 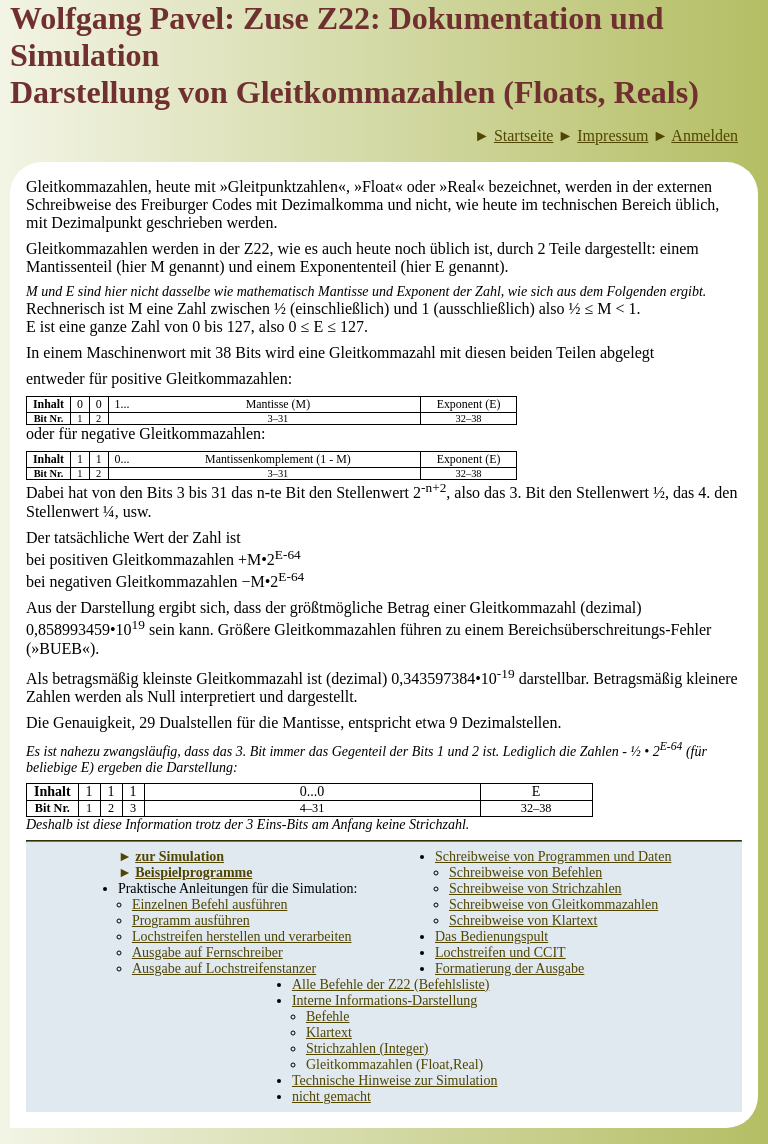 What do you see at coordinates (509, 968) in the screenshot?
I see `Formatierung der Ausgabe` at bounding box center [509, 968].